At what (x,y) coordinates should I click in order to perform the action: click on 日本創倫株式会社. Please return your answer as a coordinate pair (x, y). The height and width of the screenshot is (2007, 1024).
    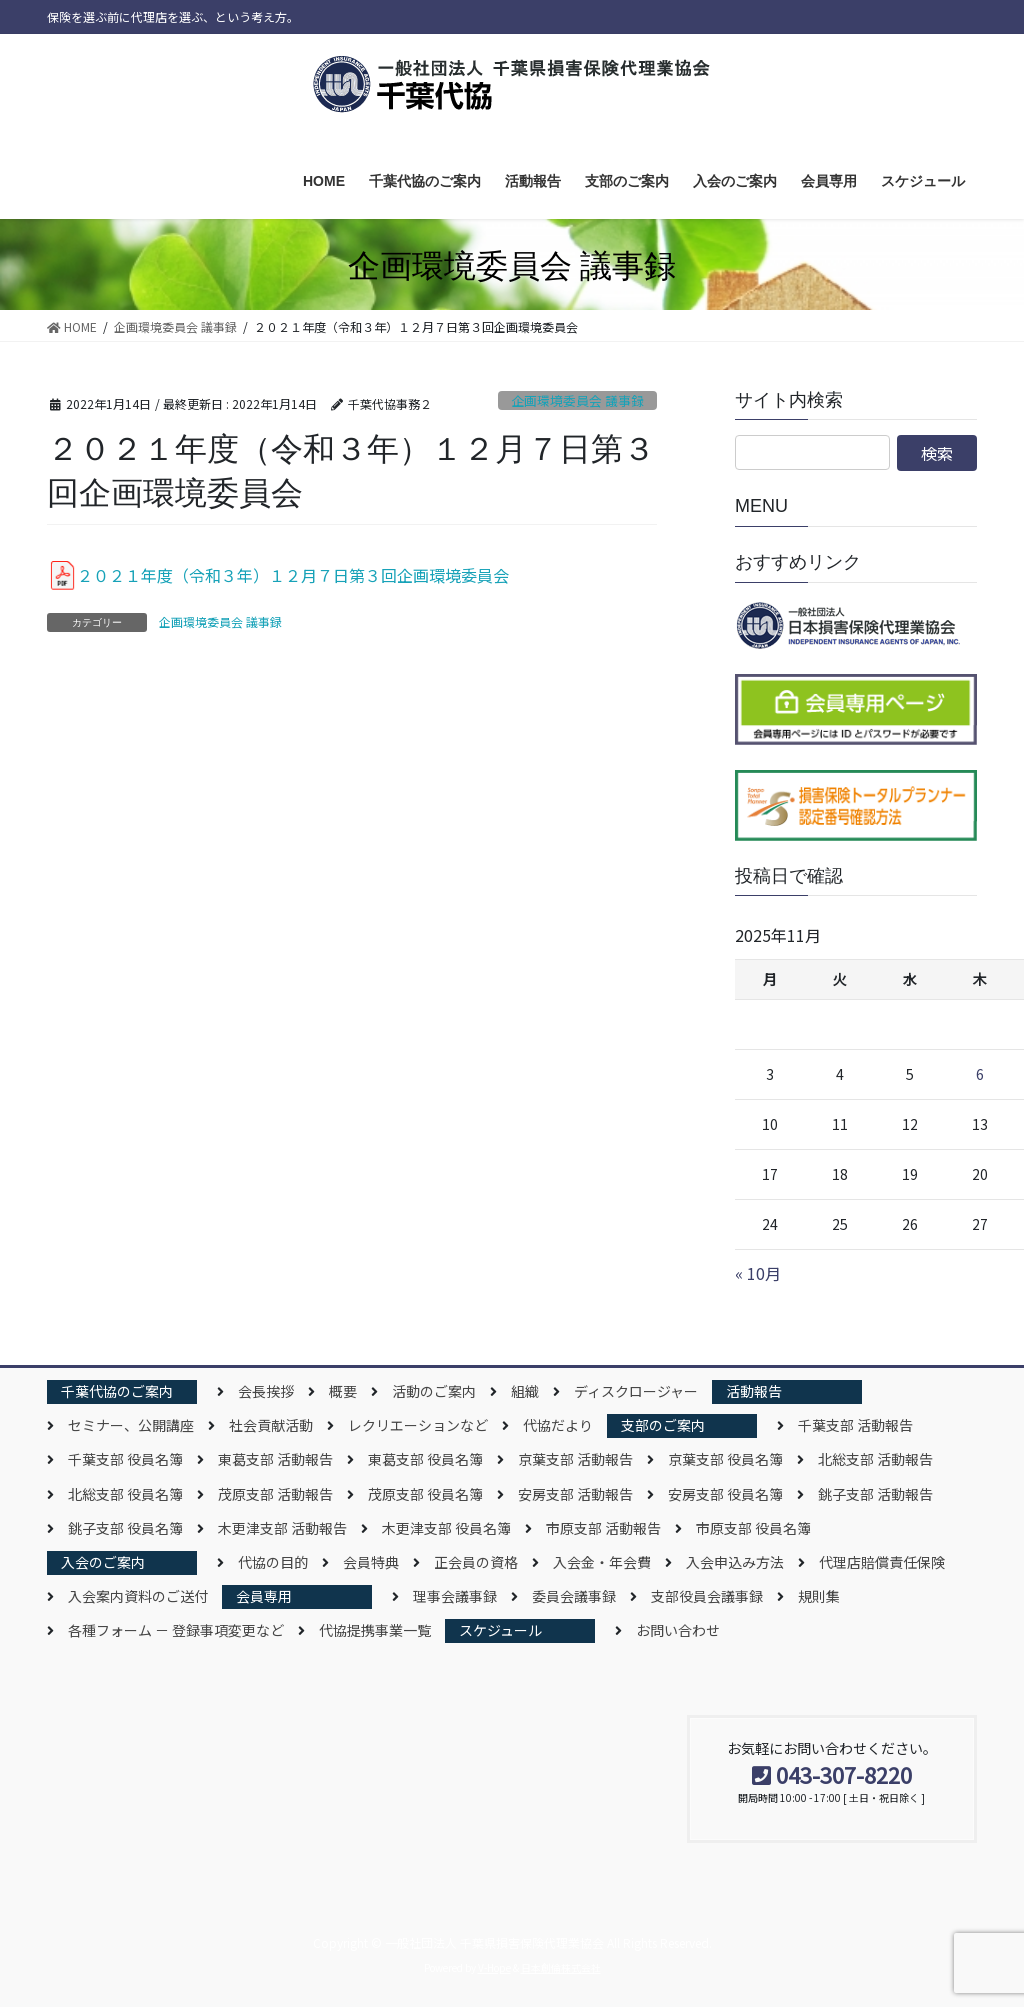
    Looking at the image, I should click on (561, 1967).